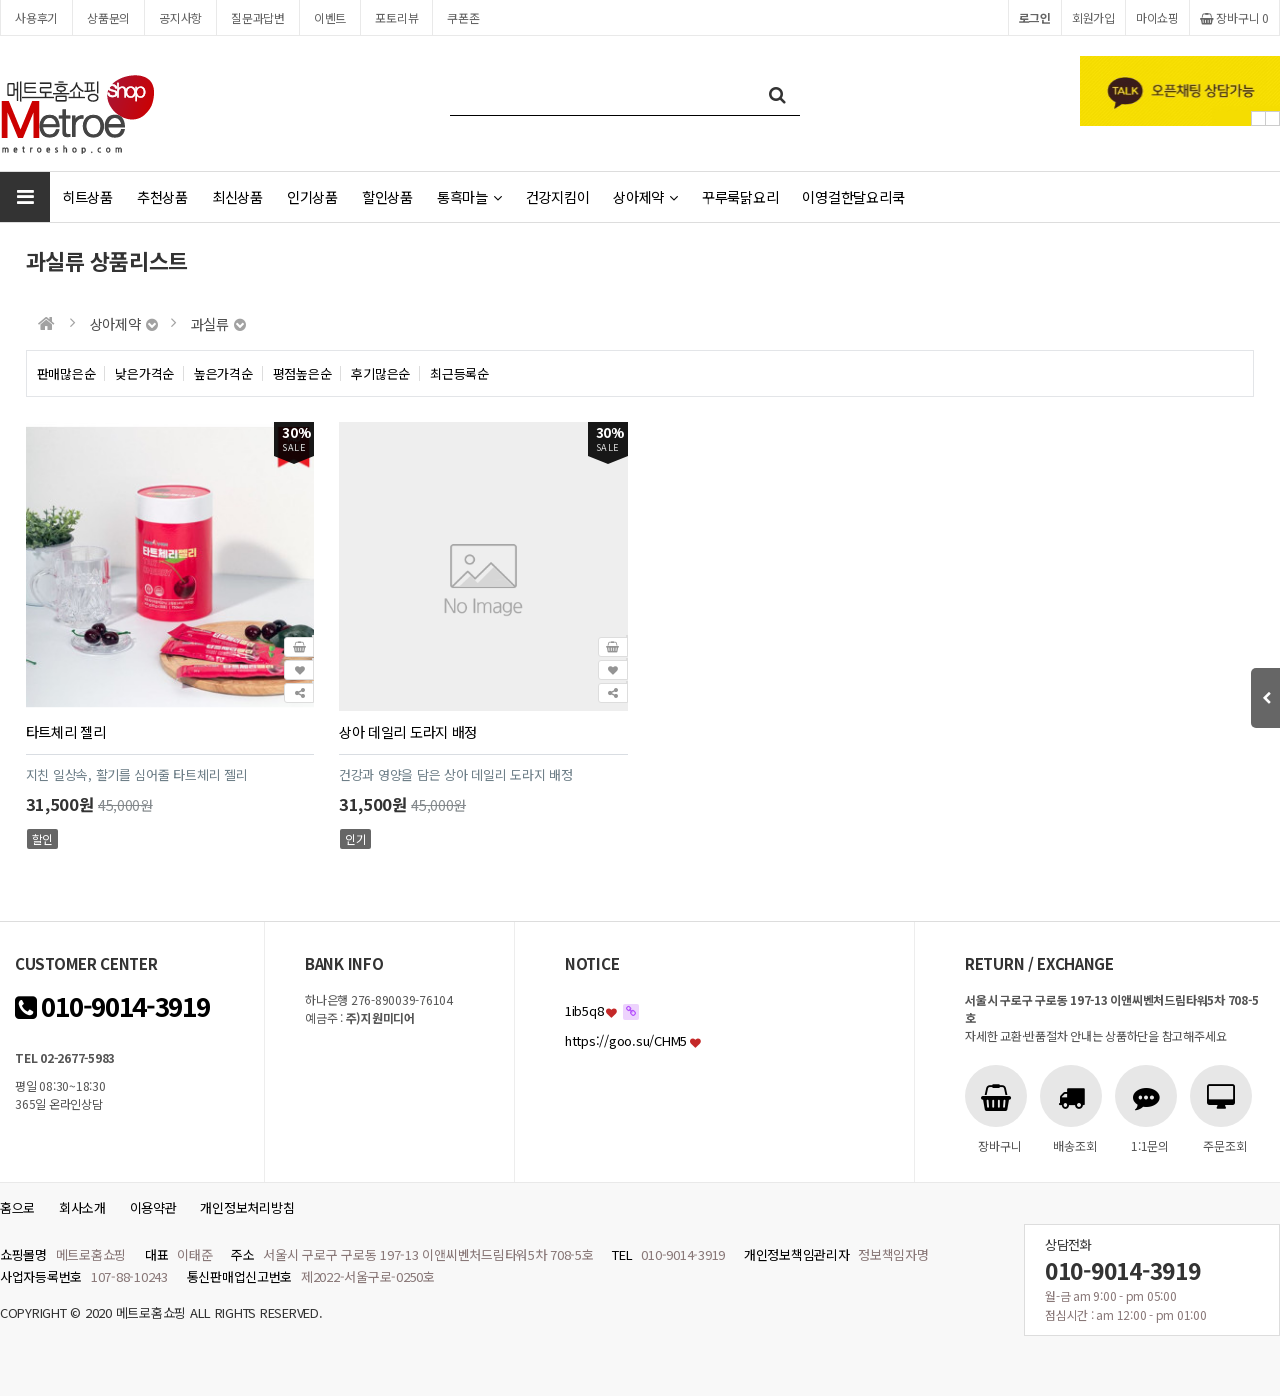 The height and width of the screenshot is (1396, 1280). Describe the element at coordinates (36, 17) in the screenshot. I see `사용후기` at that location.